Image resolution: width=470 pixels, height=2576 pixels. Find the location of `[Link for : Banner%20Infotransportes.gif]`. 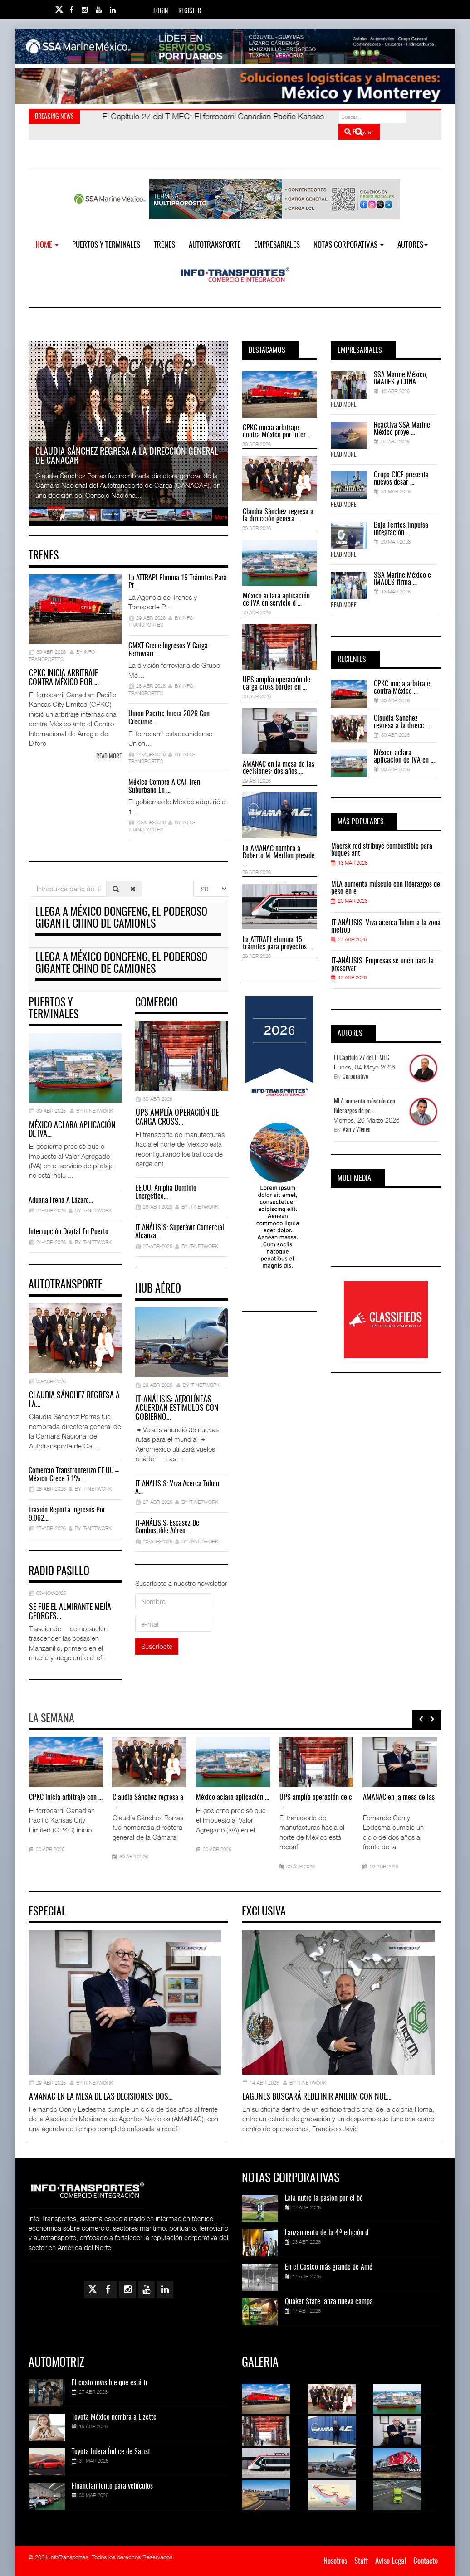

[Link for : Banner%20Infotransportes.gif] is located at coordinates (235, 86).